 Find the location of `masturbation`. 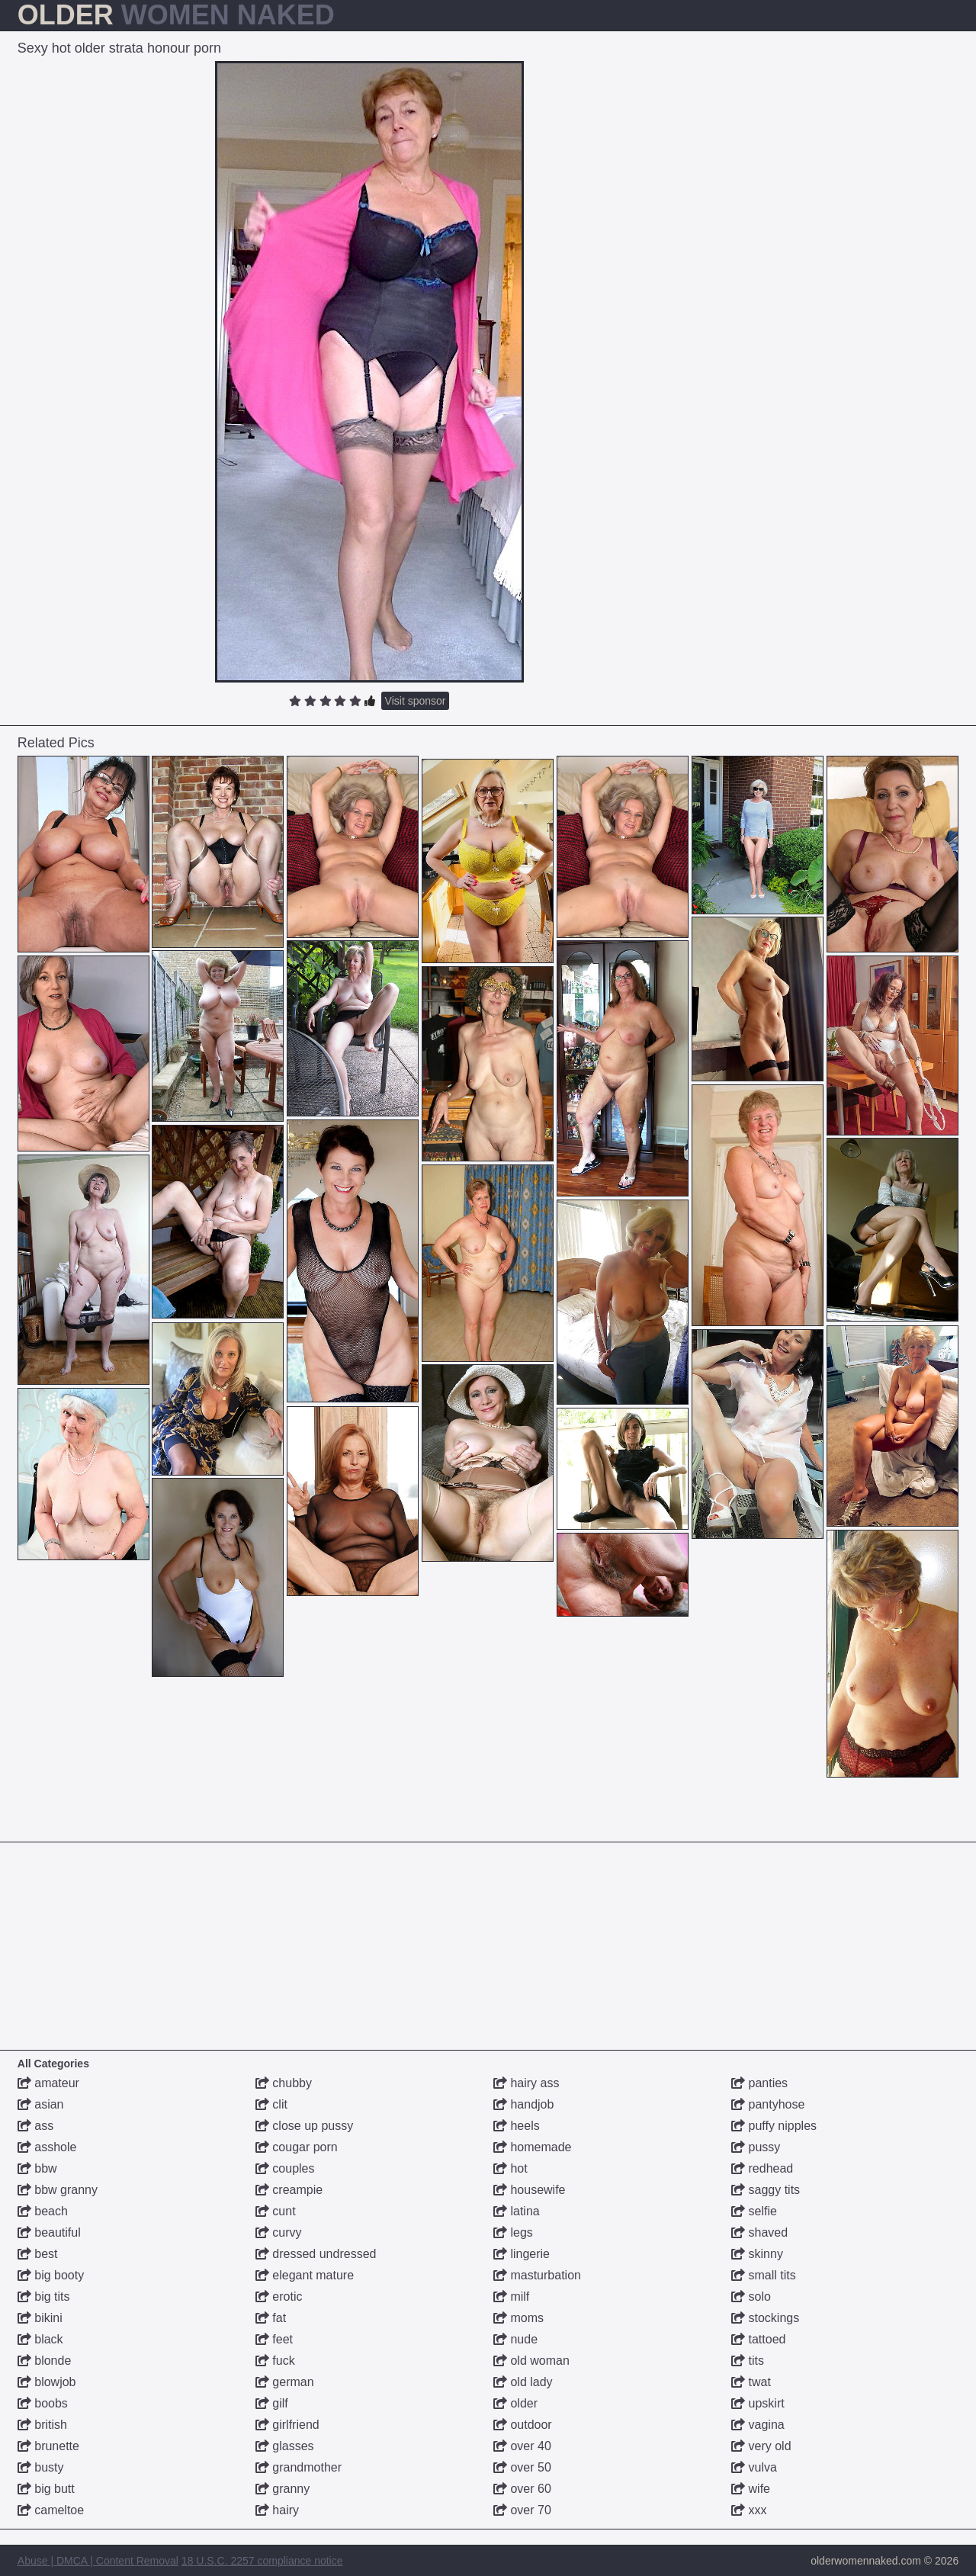

masturbation is located at coordinates (537, 2275).